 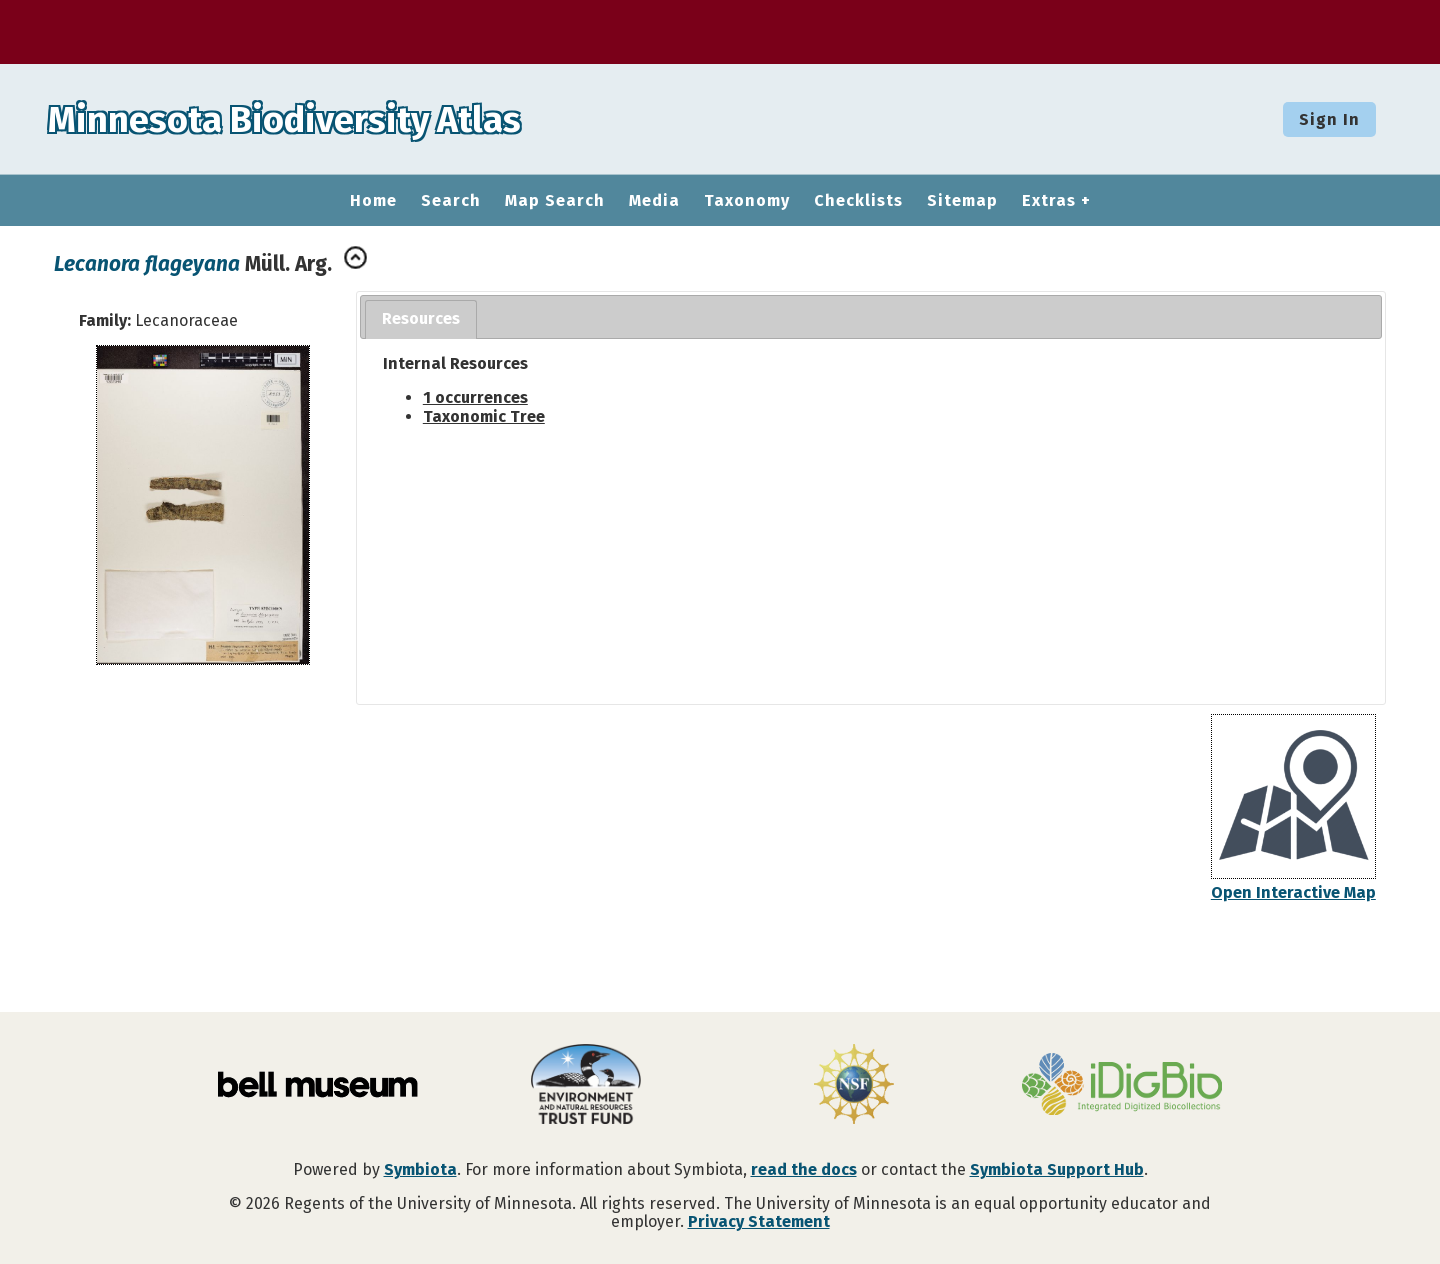 I want to click on Taxonomy, so click(x=747, y=201).